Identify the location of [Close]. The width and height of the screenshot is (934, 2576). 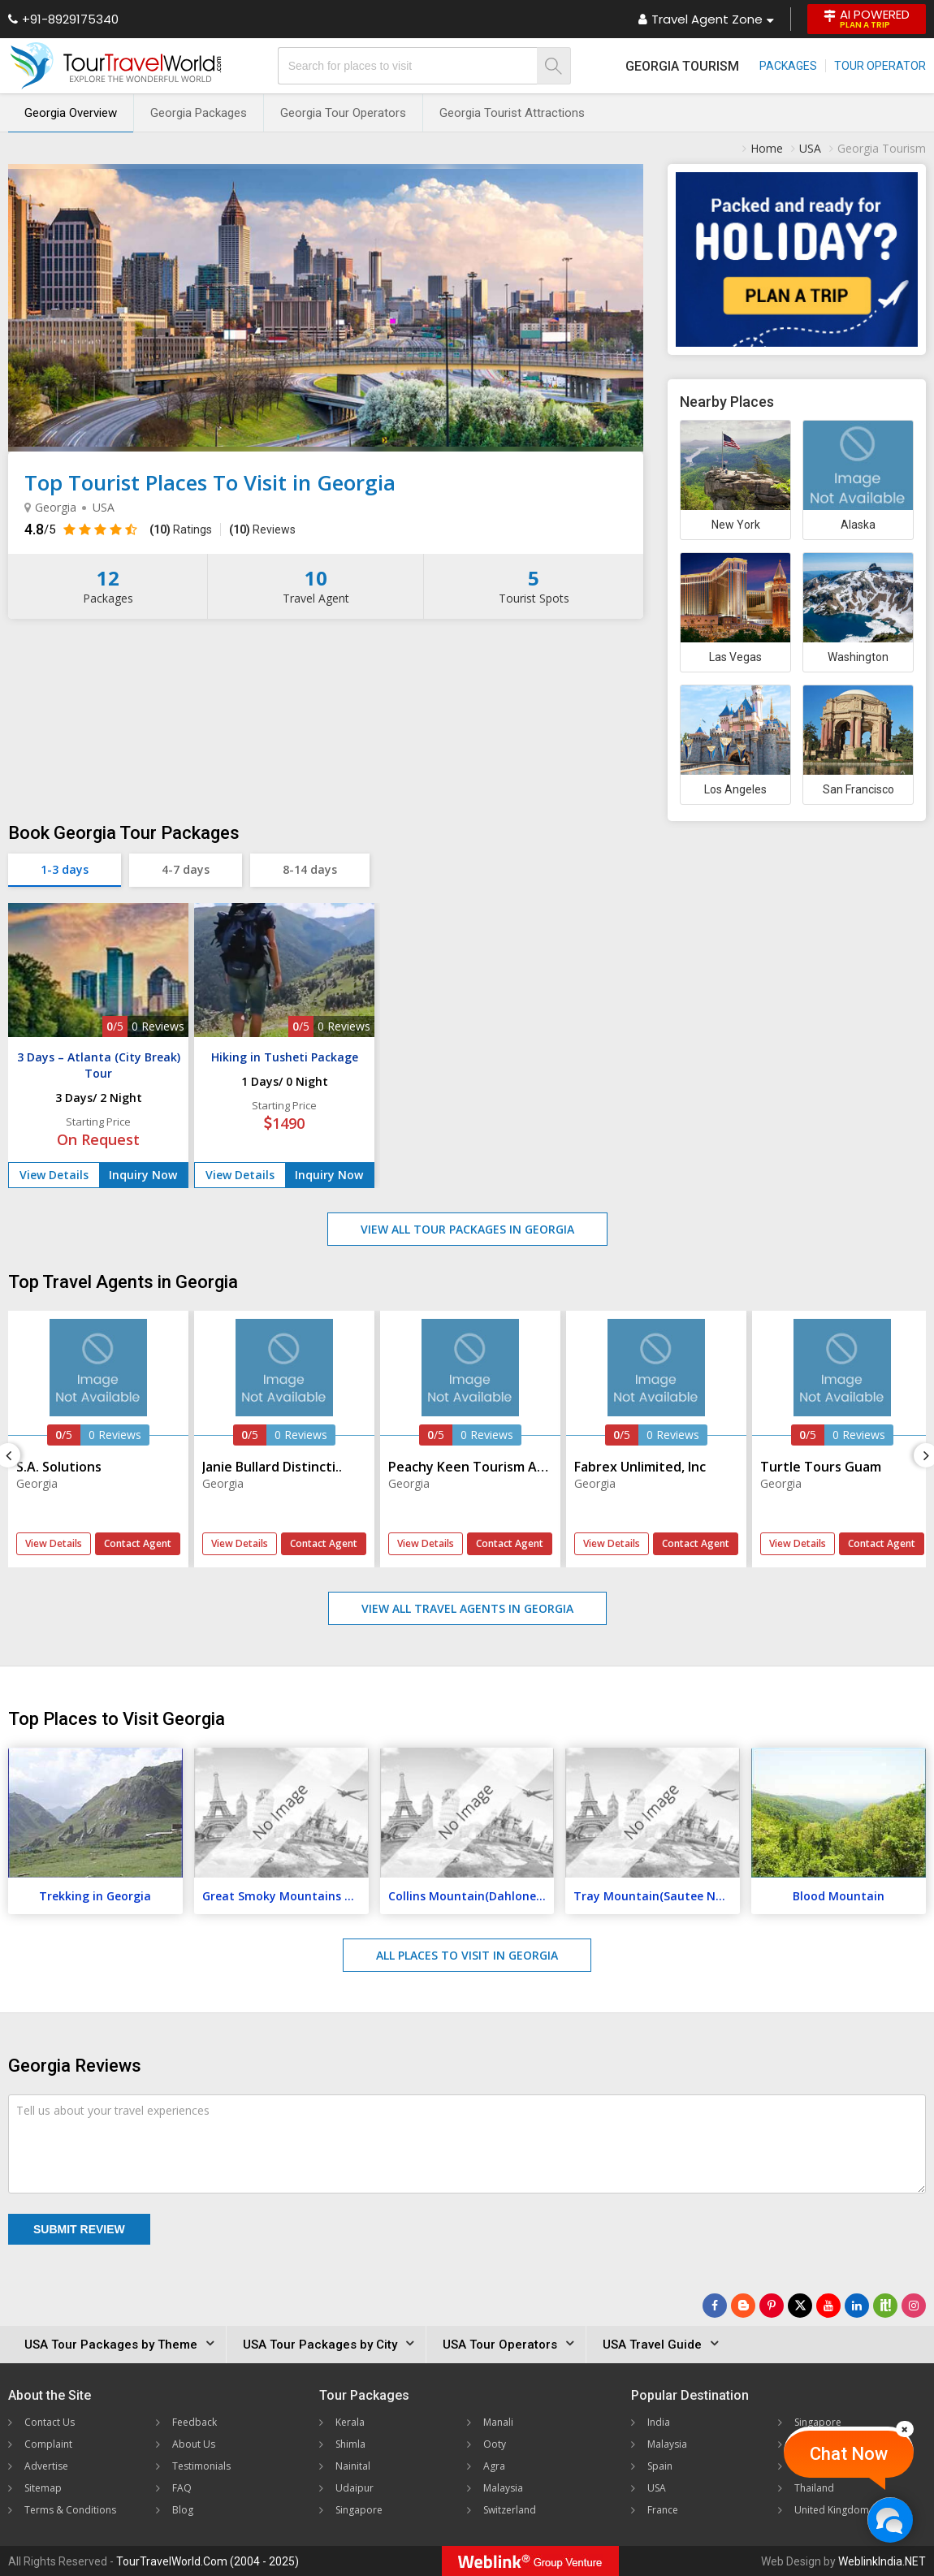
(905, 2429).